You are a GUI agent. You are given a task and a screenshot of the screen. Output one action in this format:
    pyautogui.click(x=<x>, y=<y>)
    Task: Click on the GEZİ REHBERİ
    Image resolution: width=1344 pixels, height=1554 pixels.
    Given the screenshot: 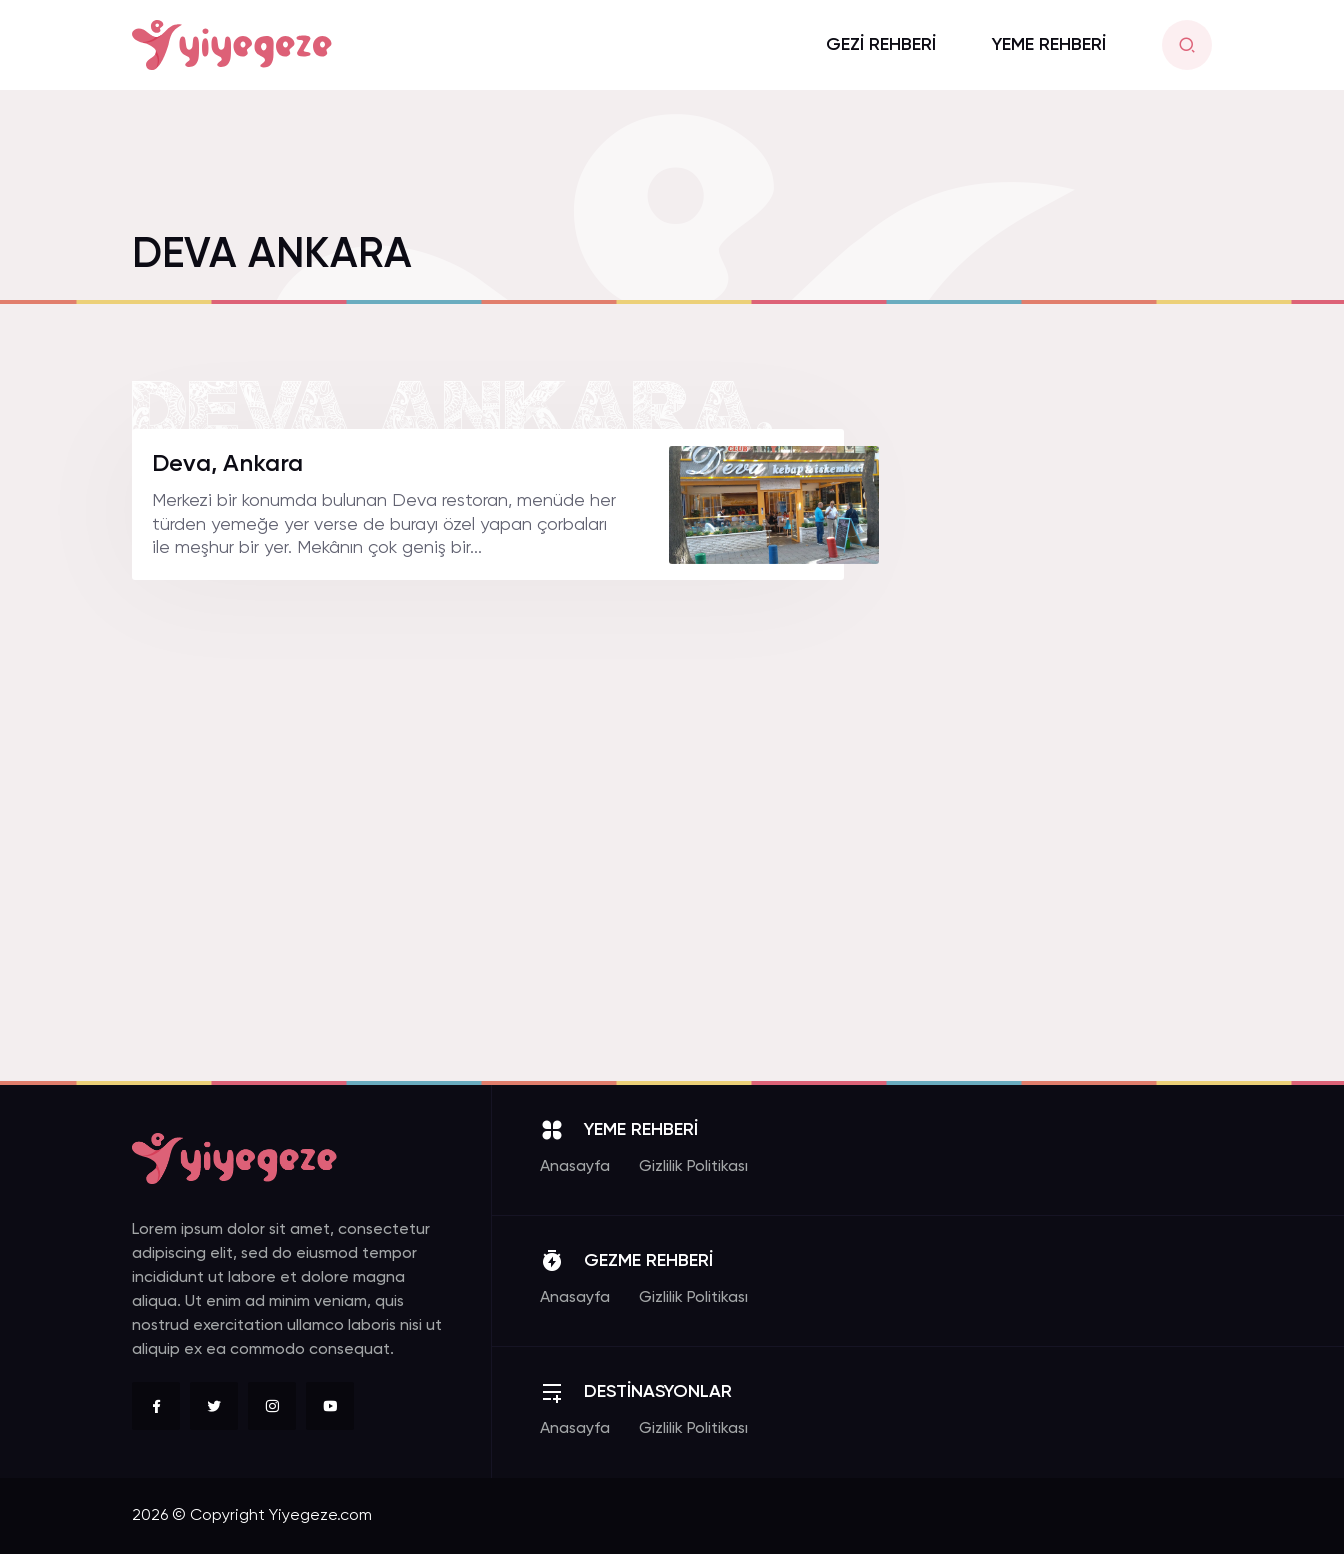 What is the action you would take?
    pyautogui.click(x=881, y=45)
    